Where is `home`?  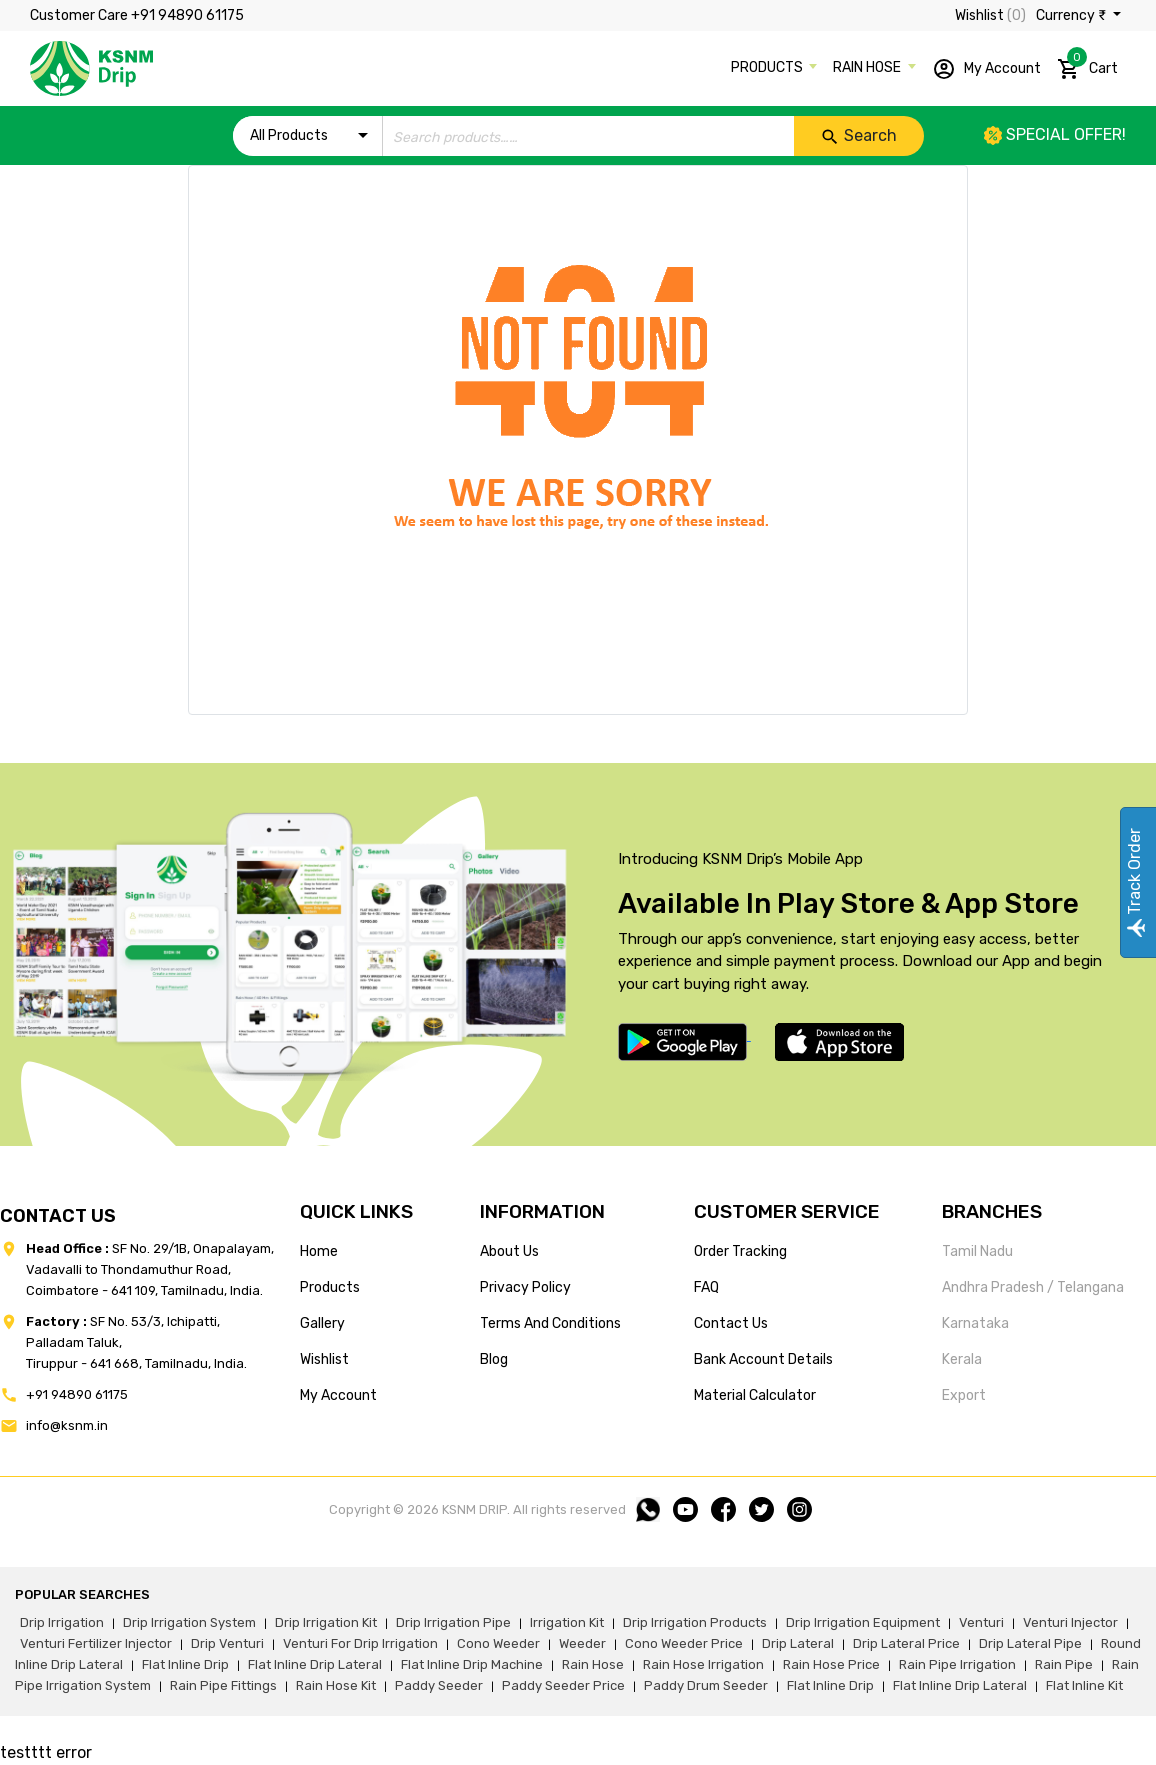 home is located at coordinates (319, 1251).